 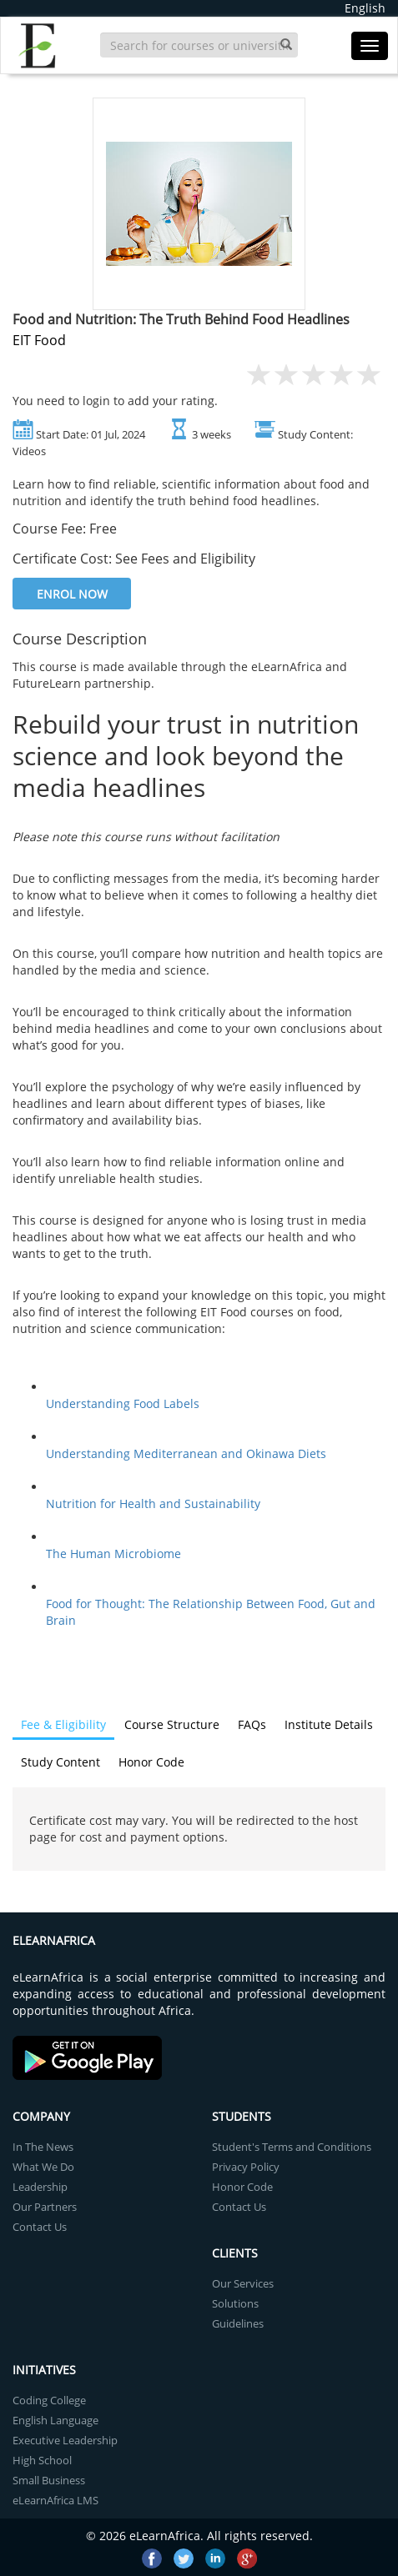 What do you see at coordinates (235, 2303) in the screenshot?
I see `Solutions` at bounding box center [235, 2303].